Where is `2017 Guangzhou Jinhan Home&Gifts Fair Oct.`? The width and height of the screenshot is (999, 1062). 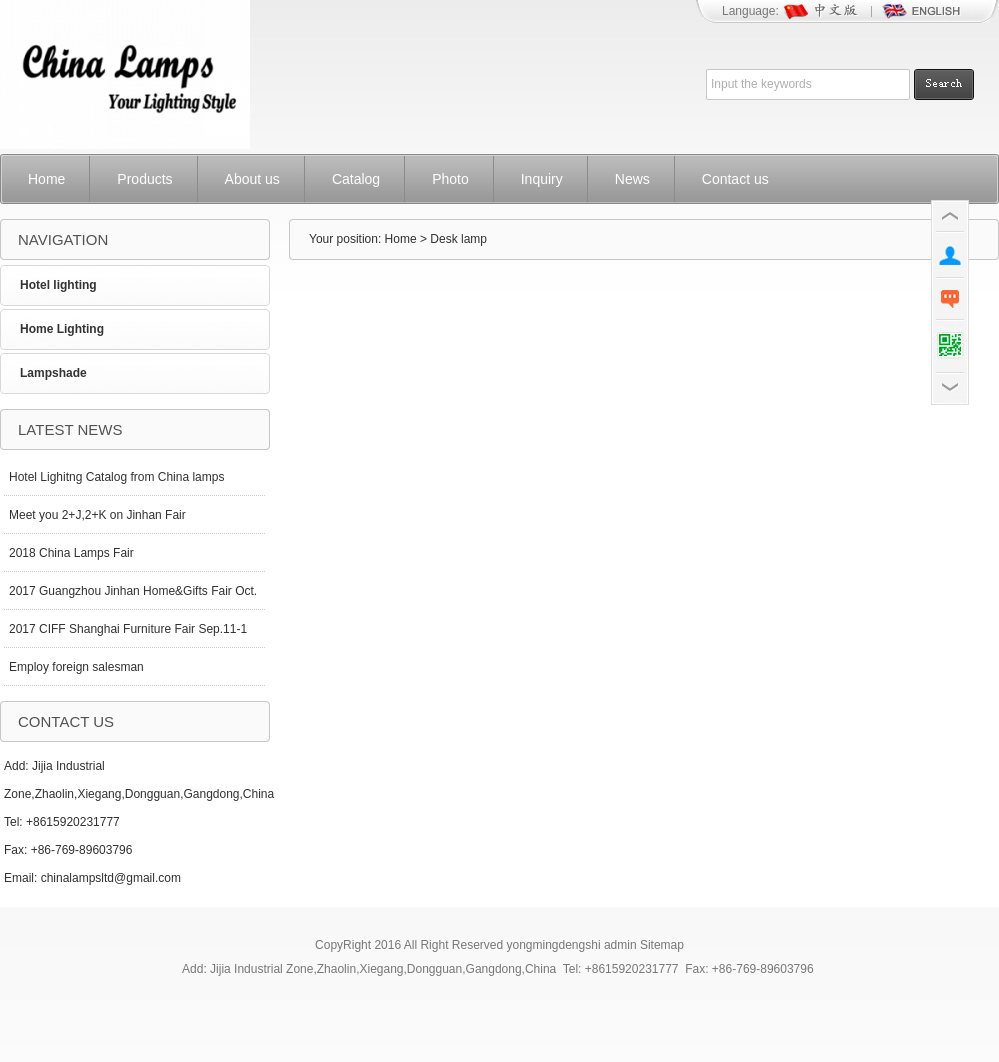
2017 Guangzhou Jinhan Home&Gifts Fair Oct. is located at coordinates (133, 591).